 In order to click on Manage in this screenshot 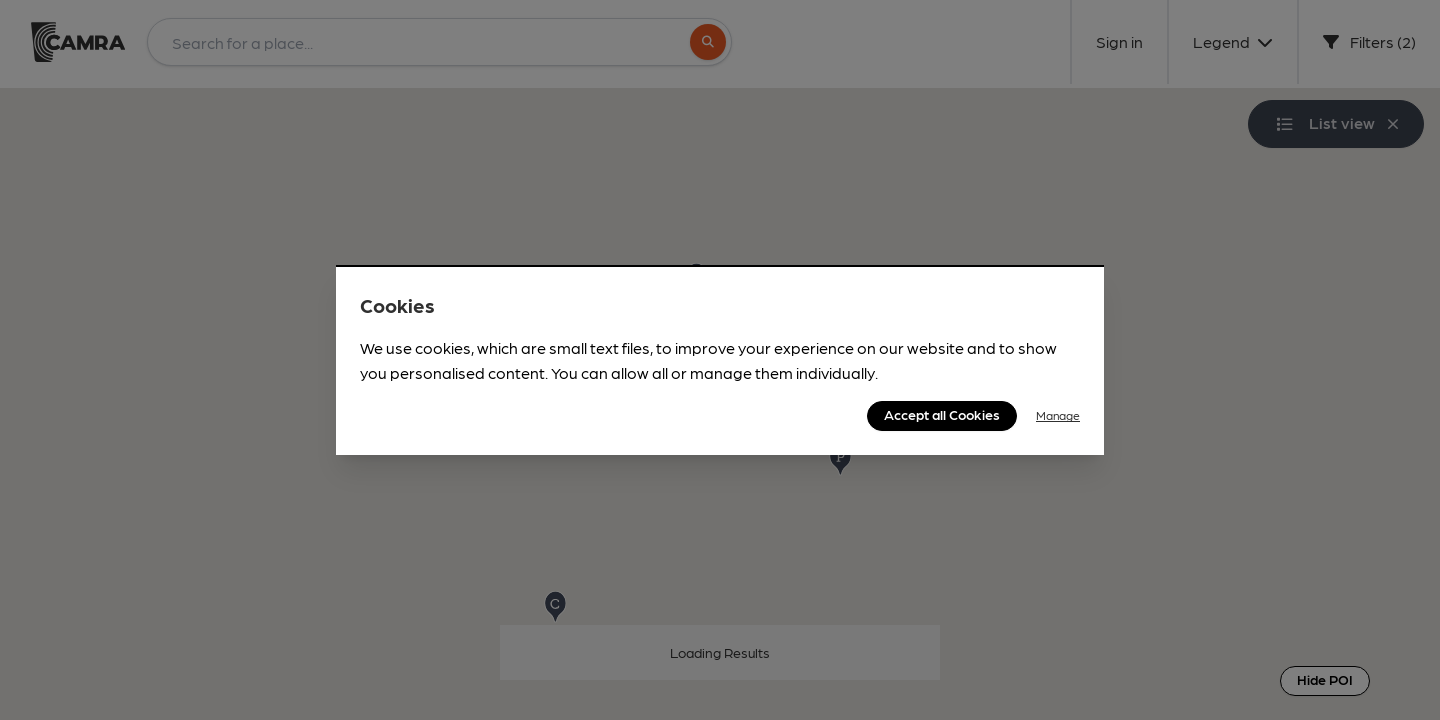, I will do `click(1058, 415)`.